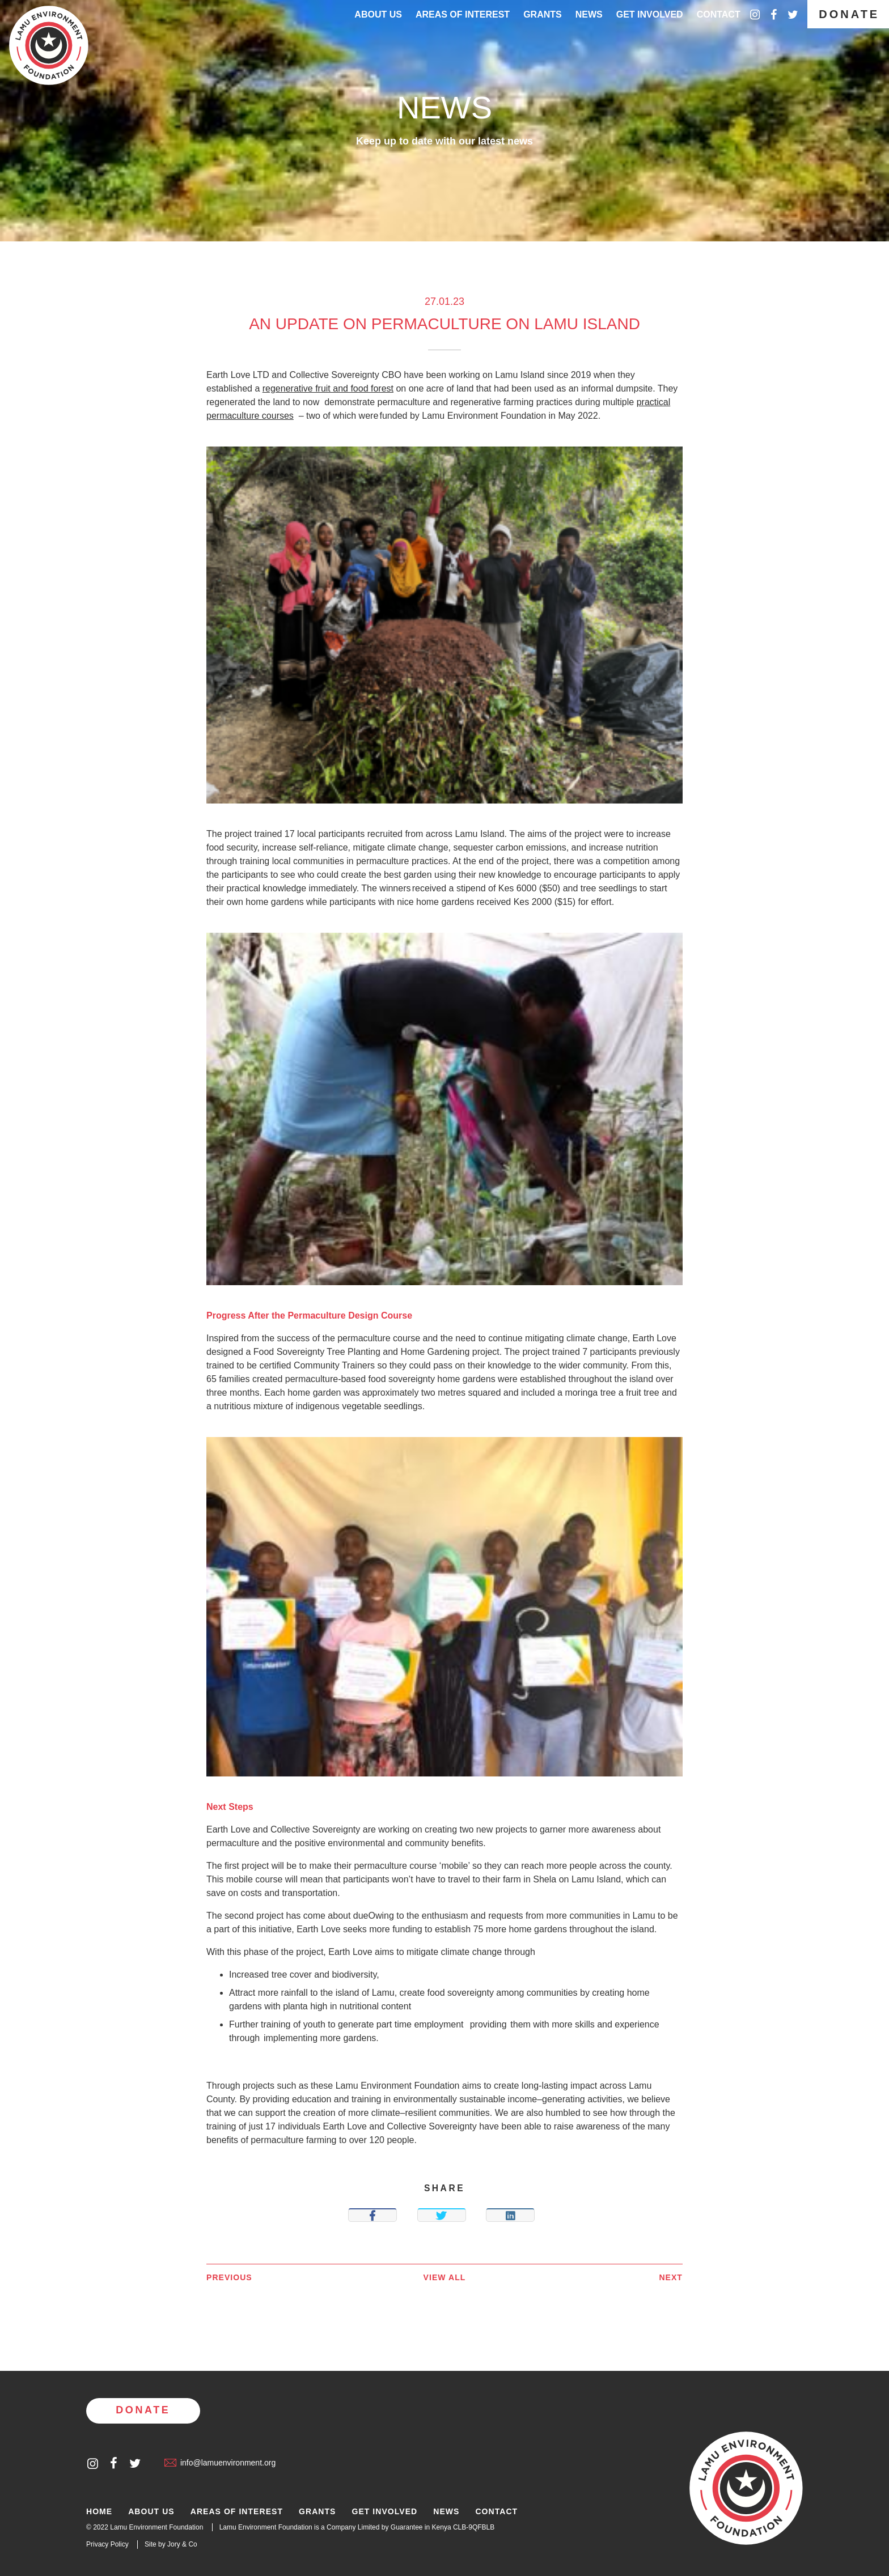 The width and height of the screenshot is (889, 2576). Describe the element at coordinates (718, 14) in the screenshot. I see `Contact` at that location.